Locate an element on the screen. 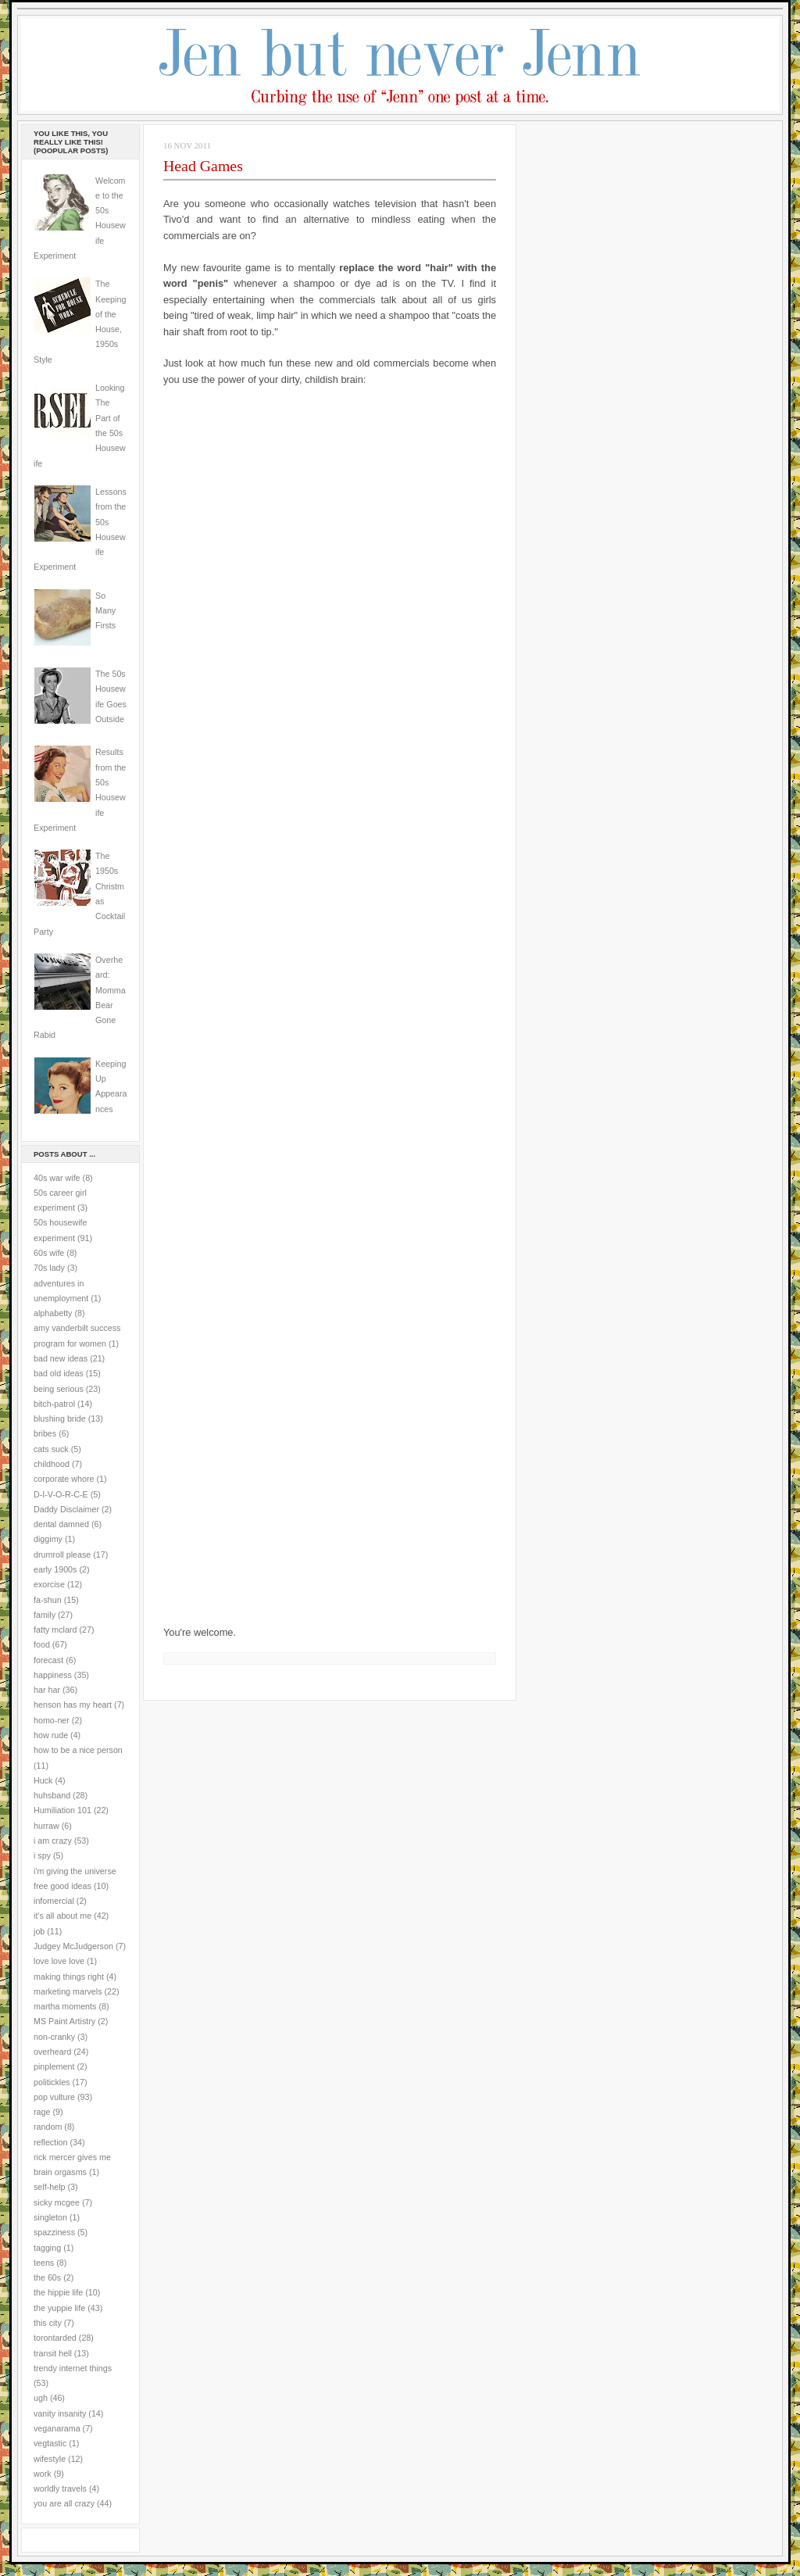  early 1900s is located at coordinates (55, 1569).